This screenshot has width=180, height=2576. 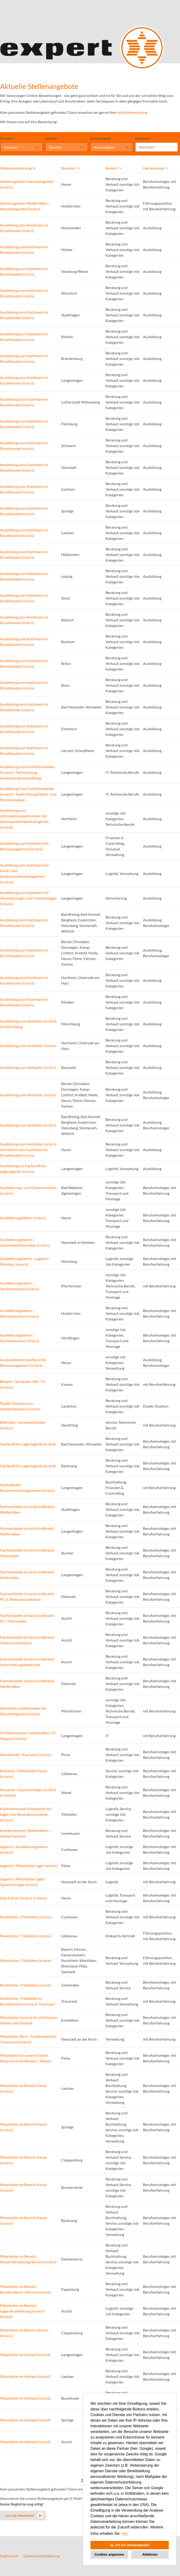 I want to click on Mitarbeiter im Bereich Kundendienst / Service (m/w/x), so click(x=25, y=2289).